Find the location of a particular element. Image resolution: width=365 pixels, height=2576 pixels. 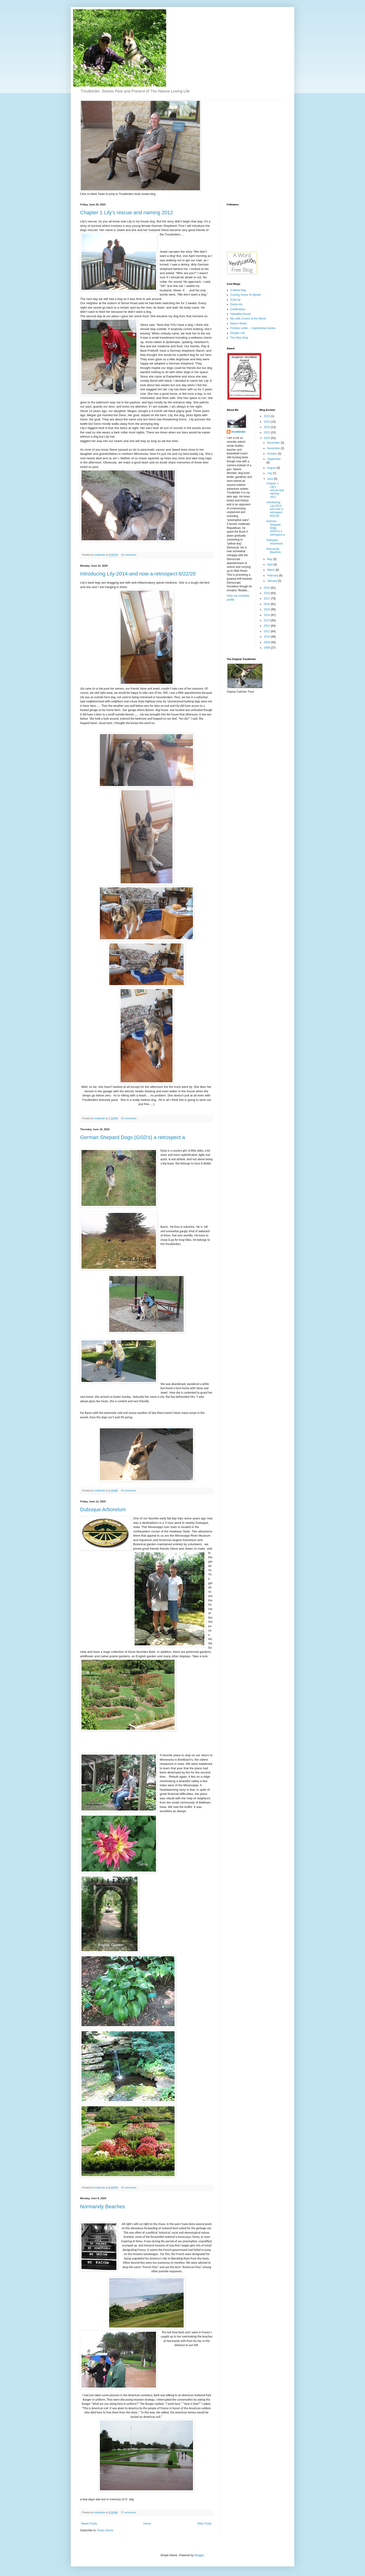

November is located at coordinates (274, 448).